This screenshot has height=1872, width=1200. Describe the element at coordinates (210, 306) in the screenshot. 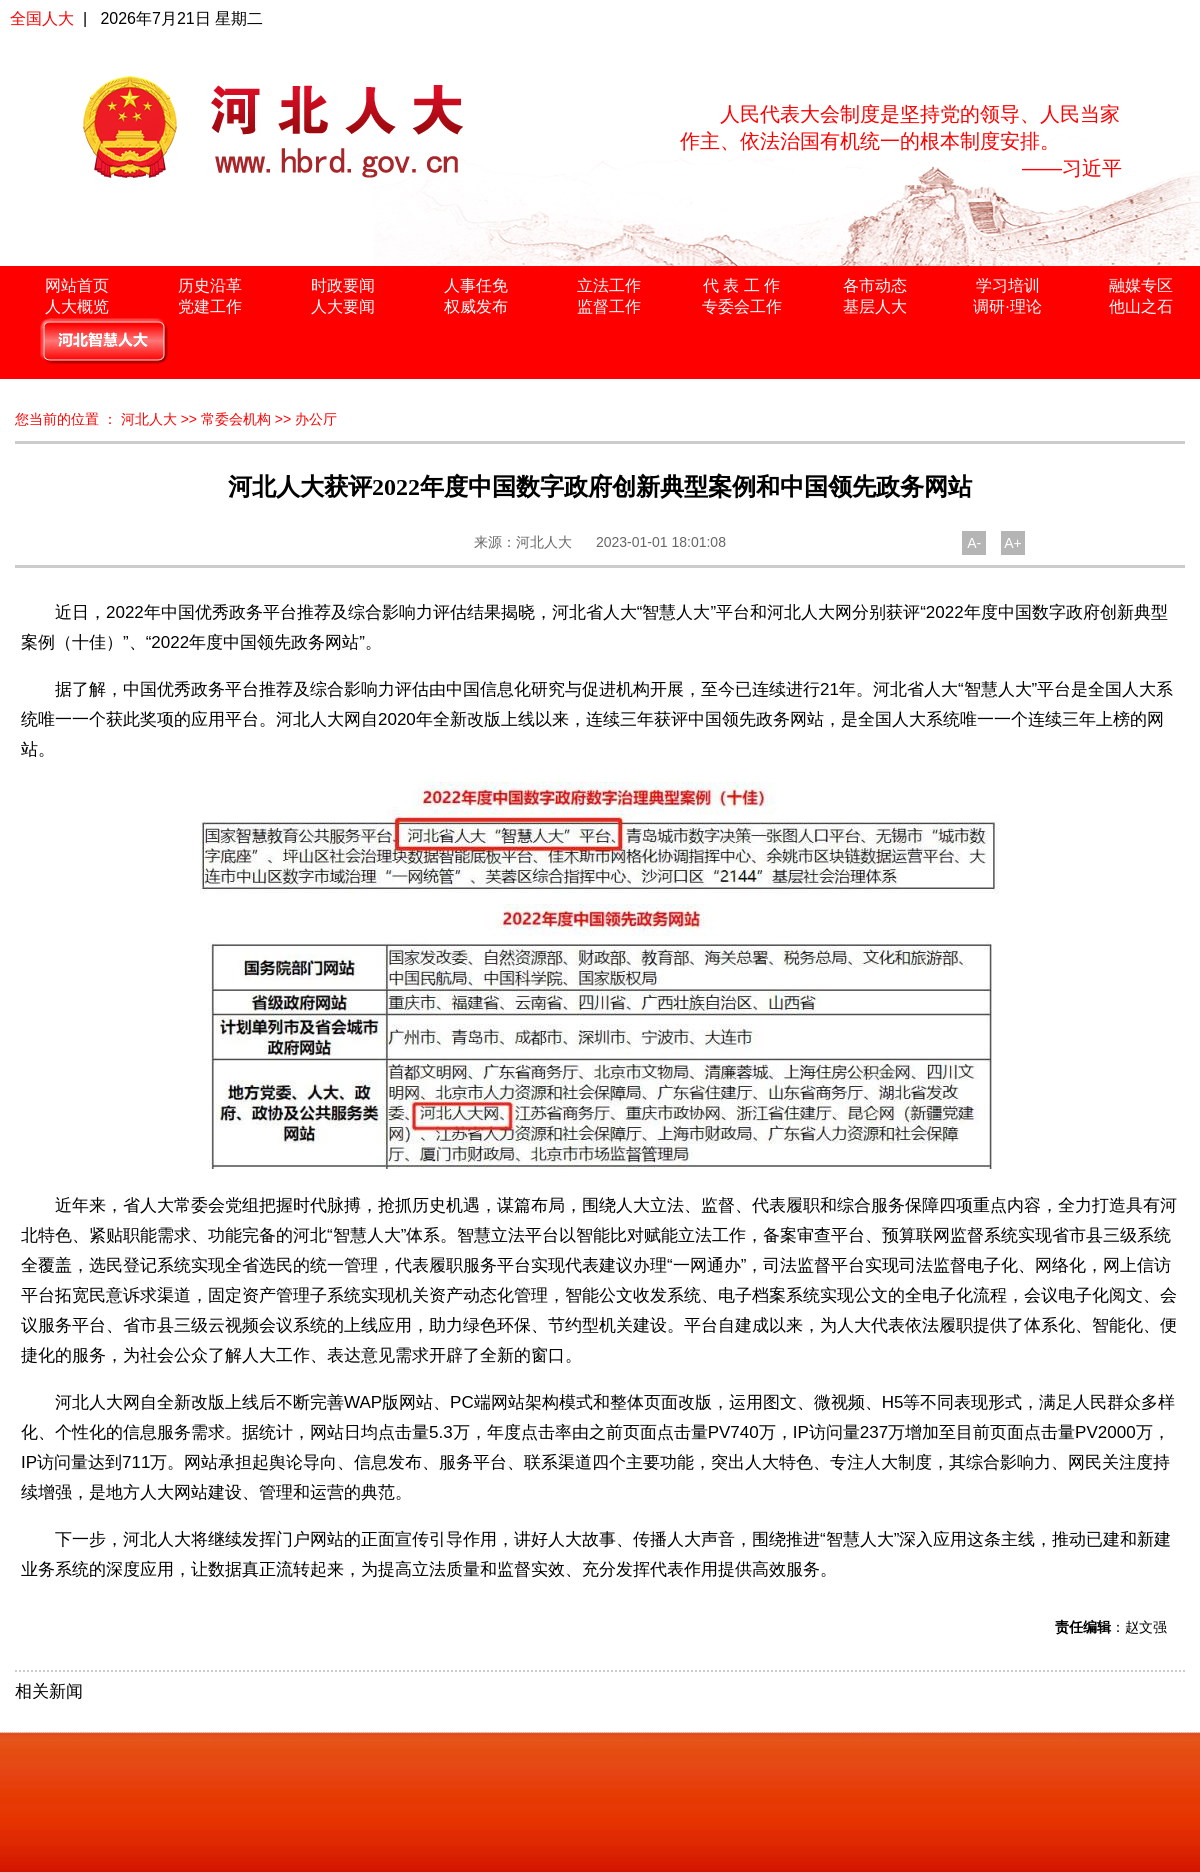

I see `党建工作` at that location.